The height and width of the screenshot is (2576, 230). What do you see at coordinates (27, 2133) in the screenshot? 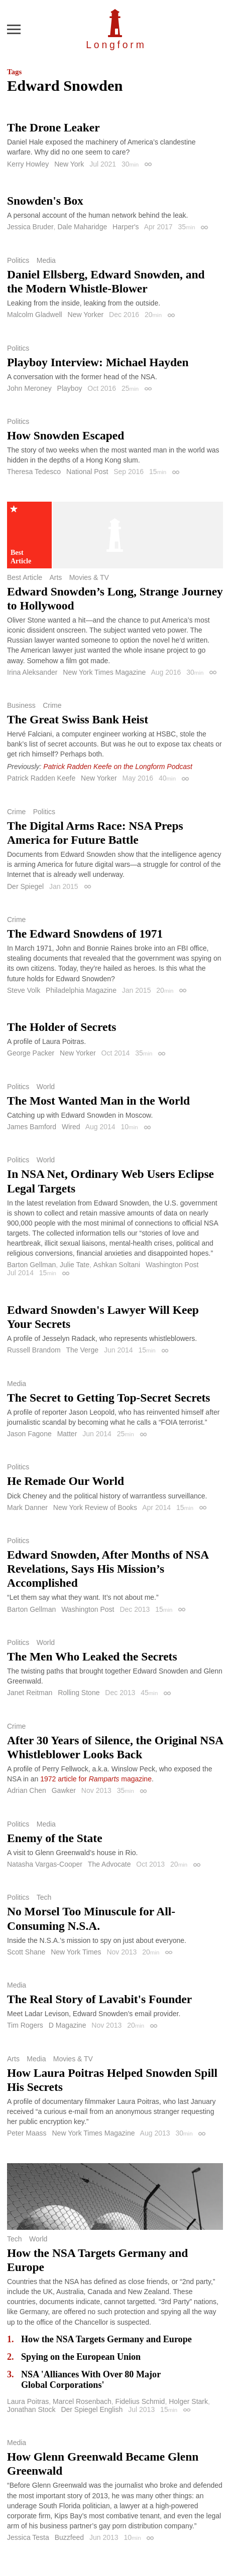
I see `Peter Maass` at bounding box center [27, 2133].